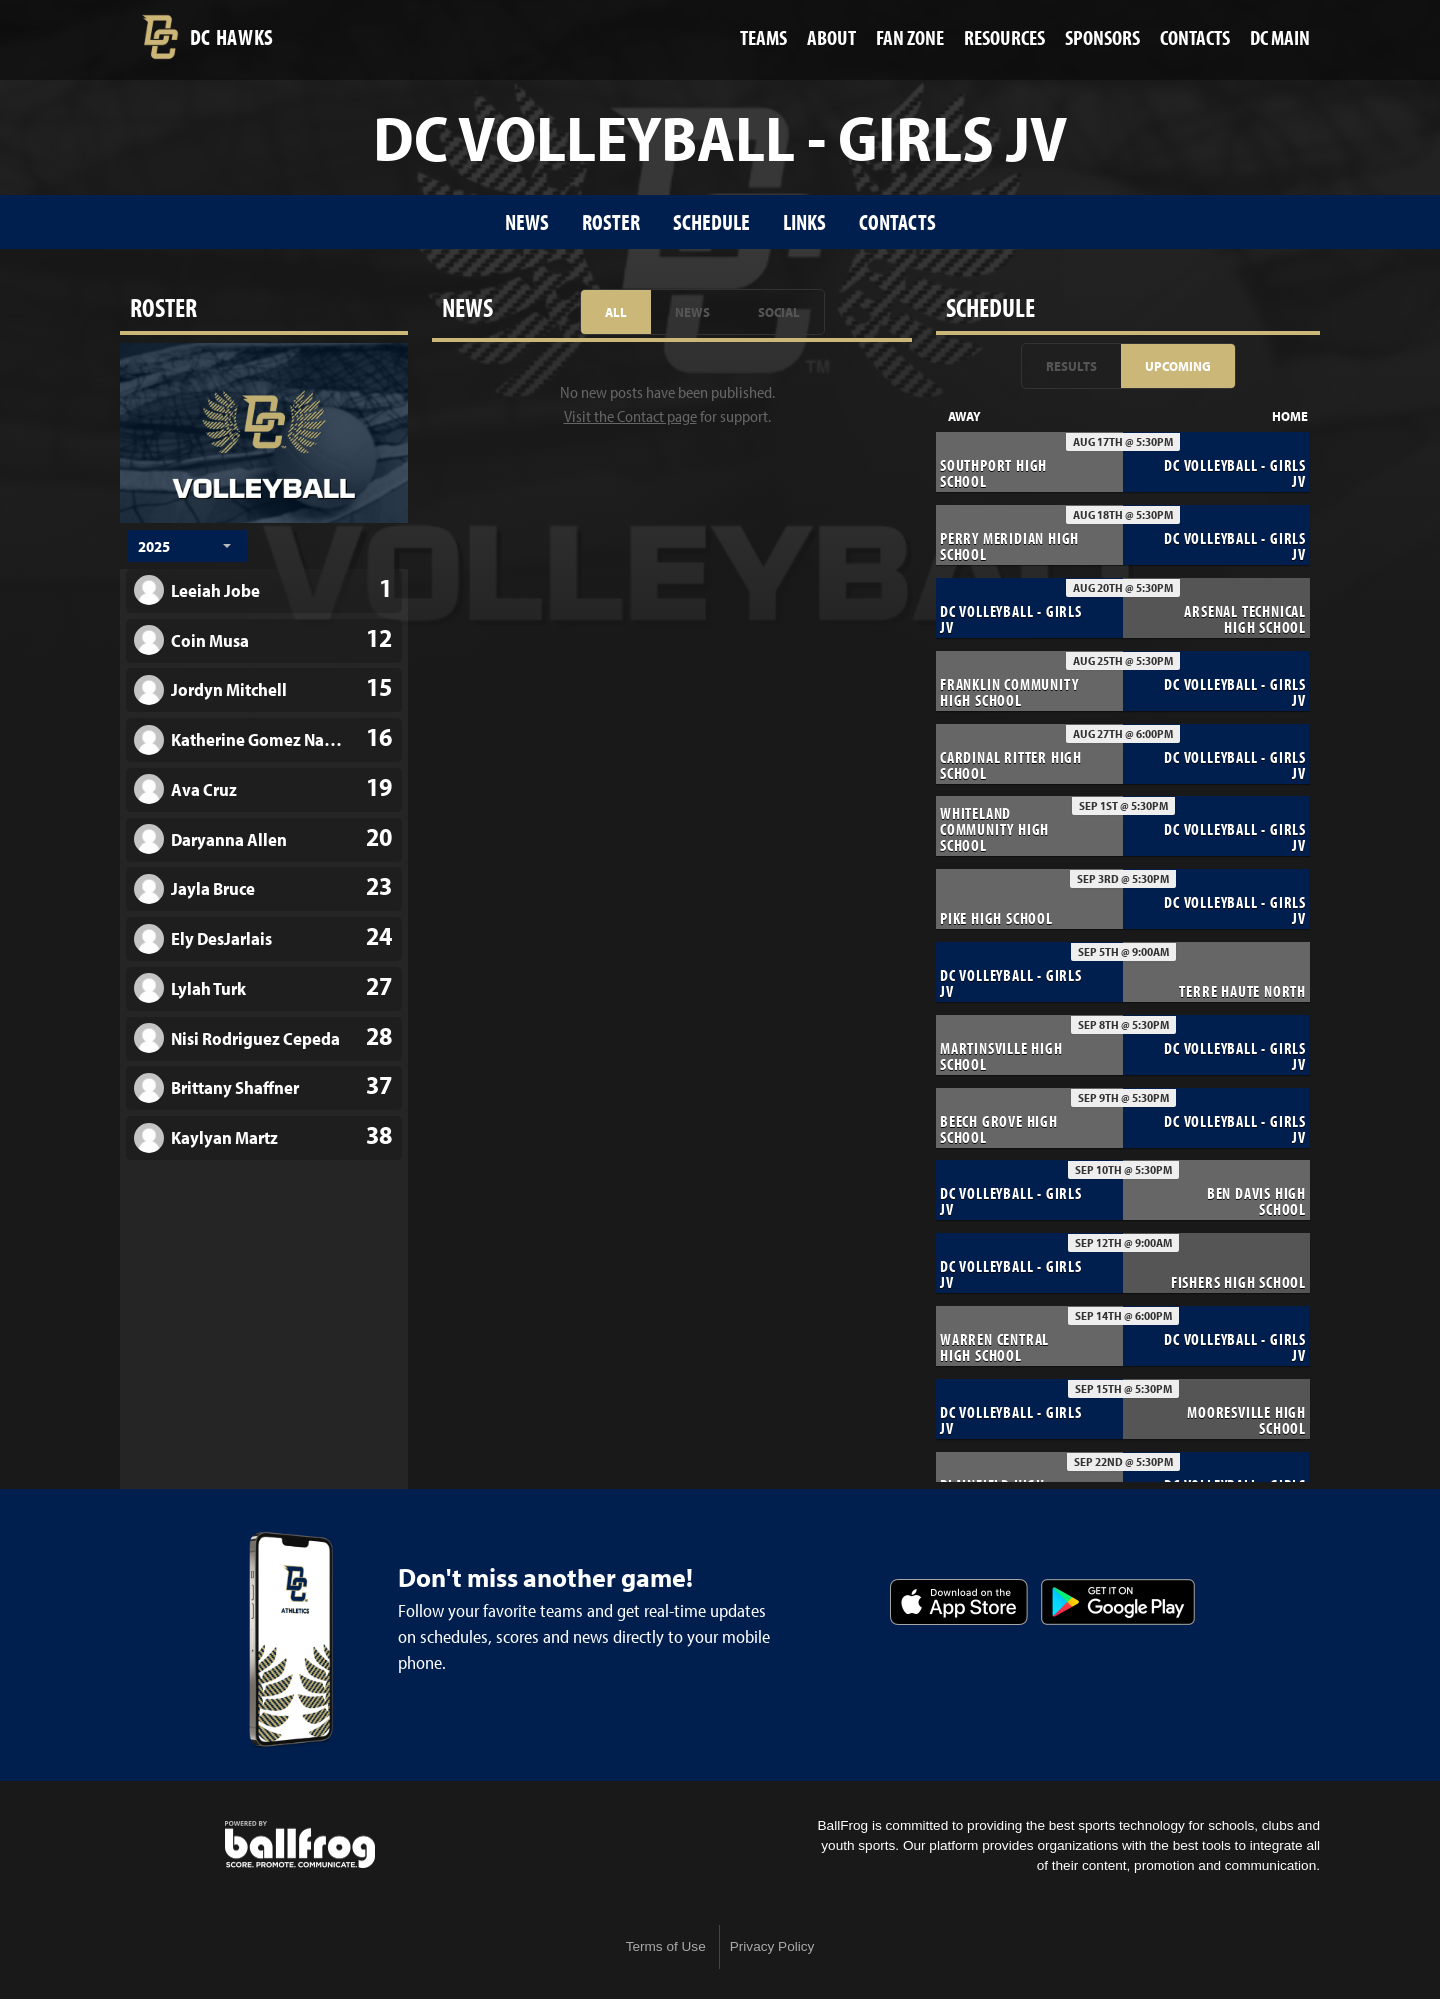 This screenshot has width=1440, height=1999. Describe the element at coordinates (1118, 1602) in the screenshot. I see `Get it on Google Play` at that location.